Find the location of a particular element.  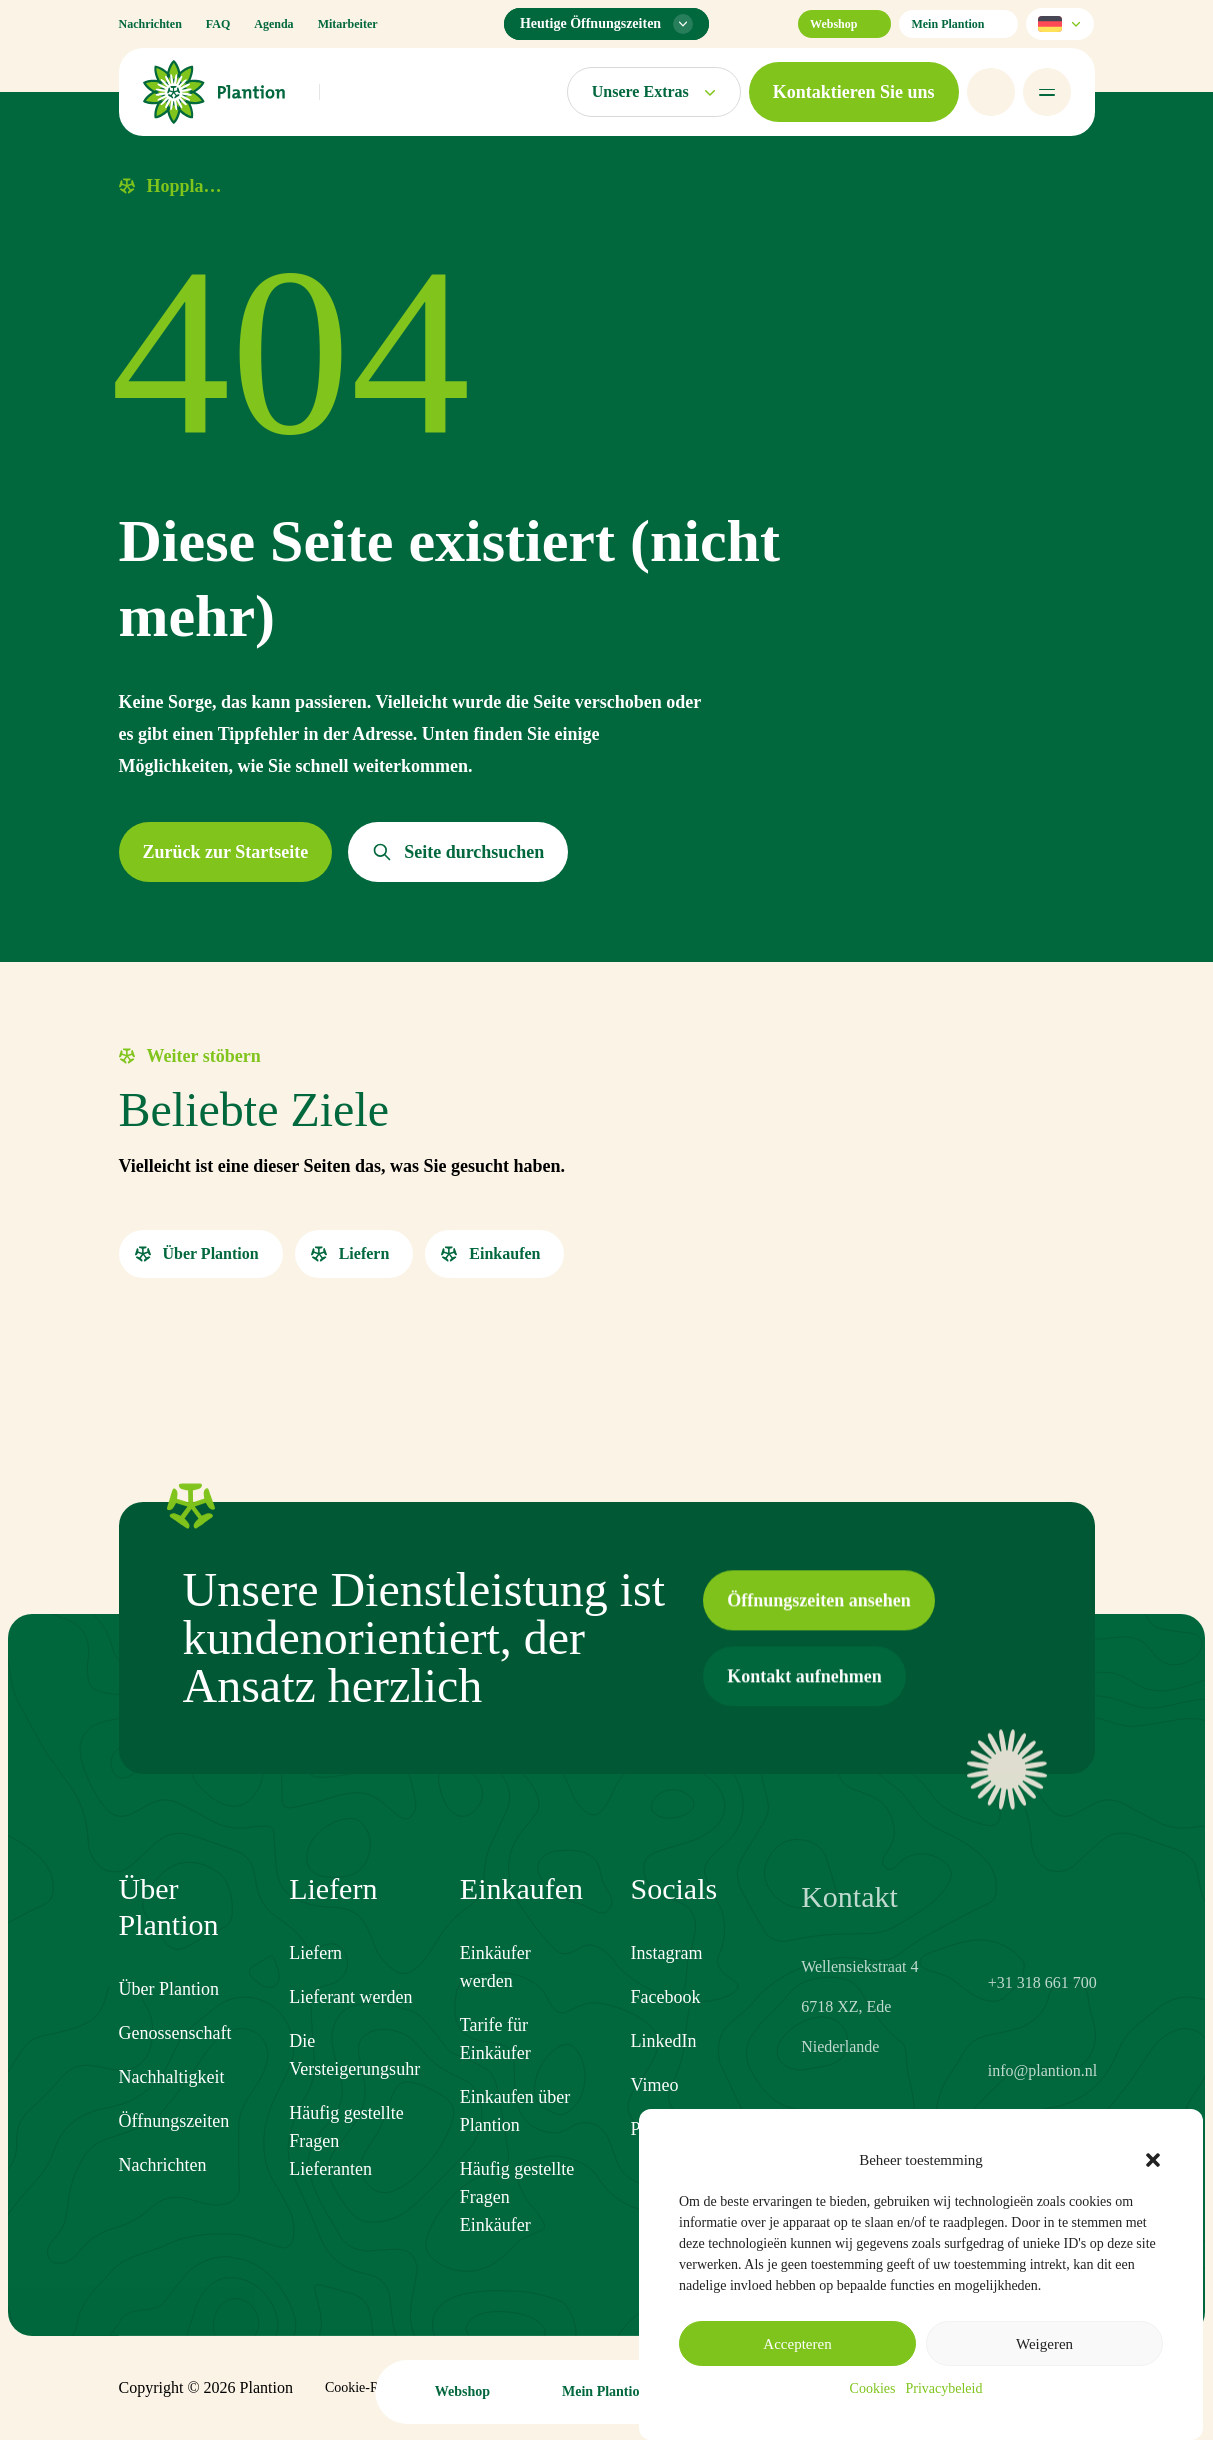

Öffnungszeiten is located at coordinates (174, 2123).